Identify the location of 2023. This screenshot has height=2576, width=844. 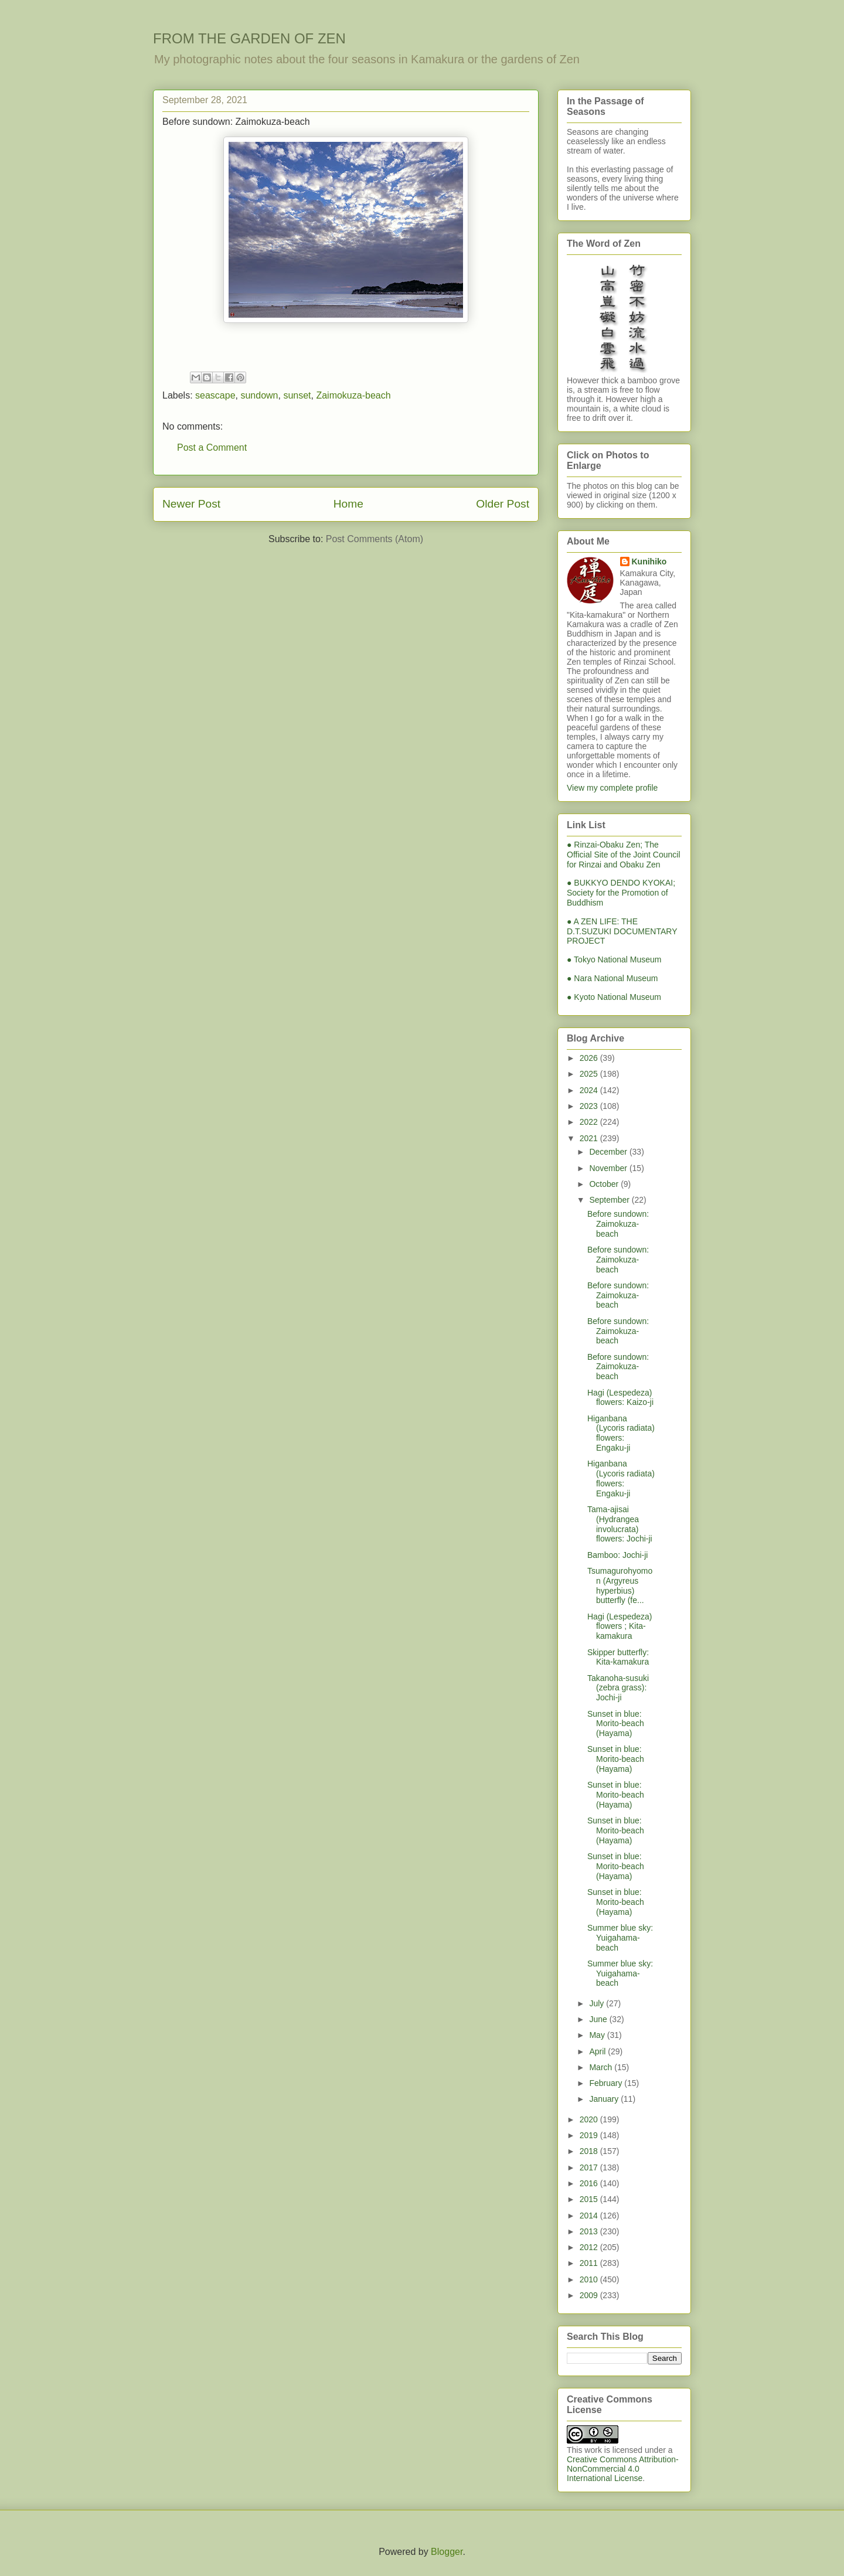
(590, 1106).